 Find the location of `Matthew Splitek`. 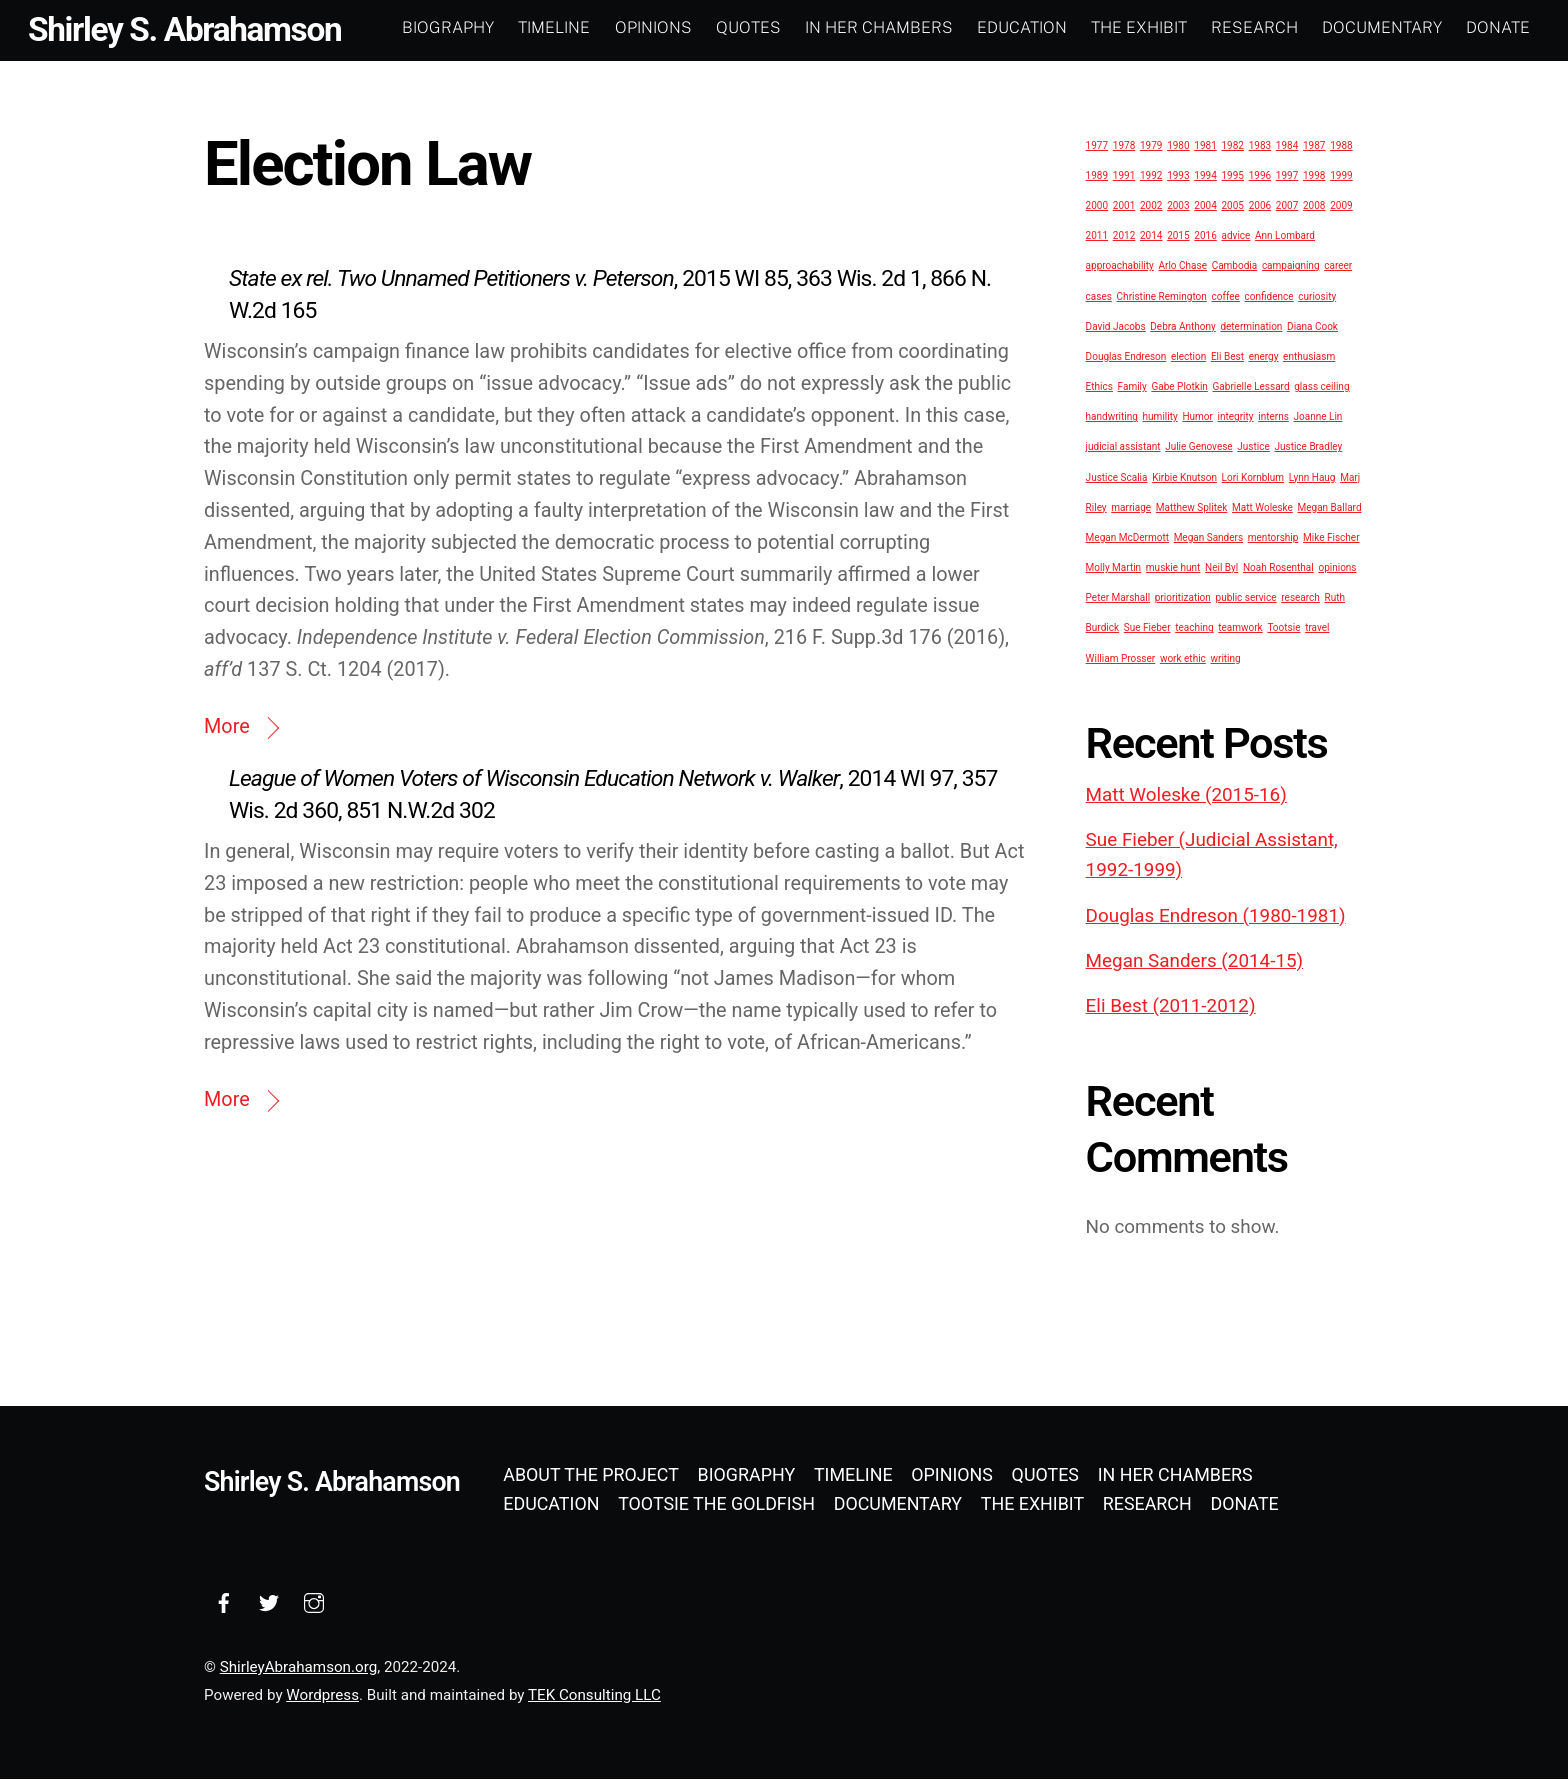

Matthew Splitek is located at coordinates (1192, 507).